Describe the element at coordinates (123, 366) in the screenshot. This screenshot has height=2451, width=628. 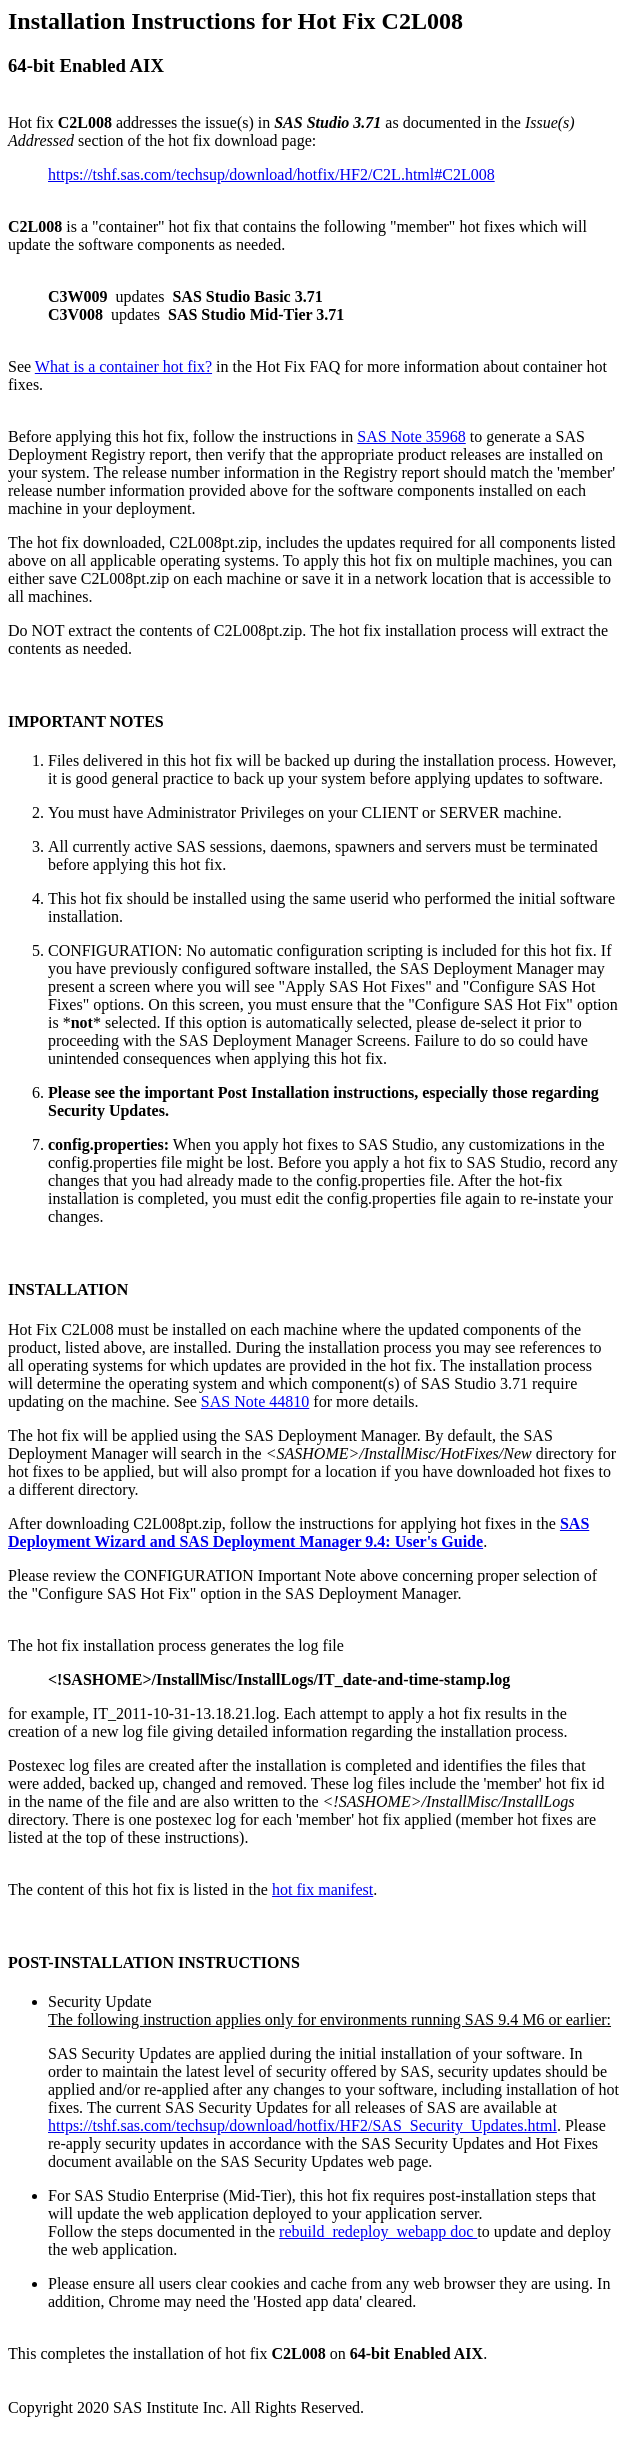
I see `What is a container hot fix?` at that location.